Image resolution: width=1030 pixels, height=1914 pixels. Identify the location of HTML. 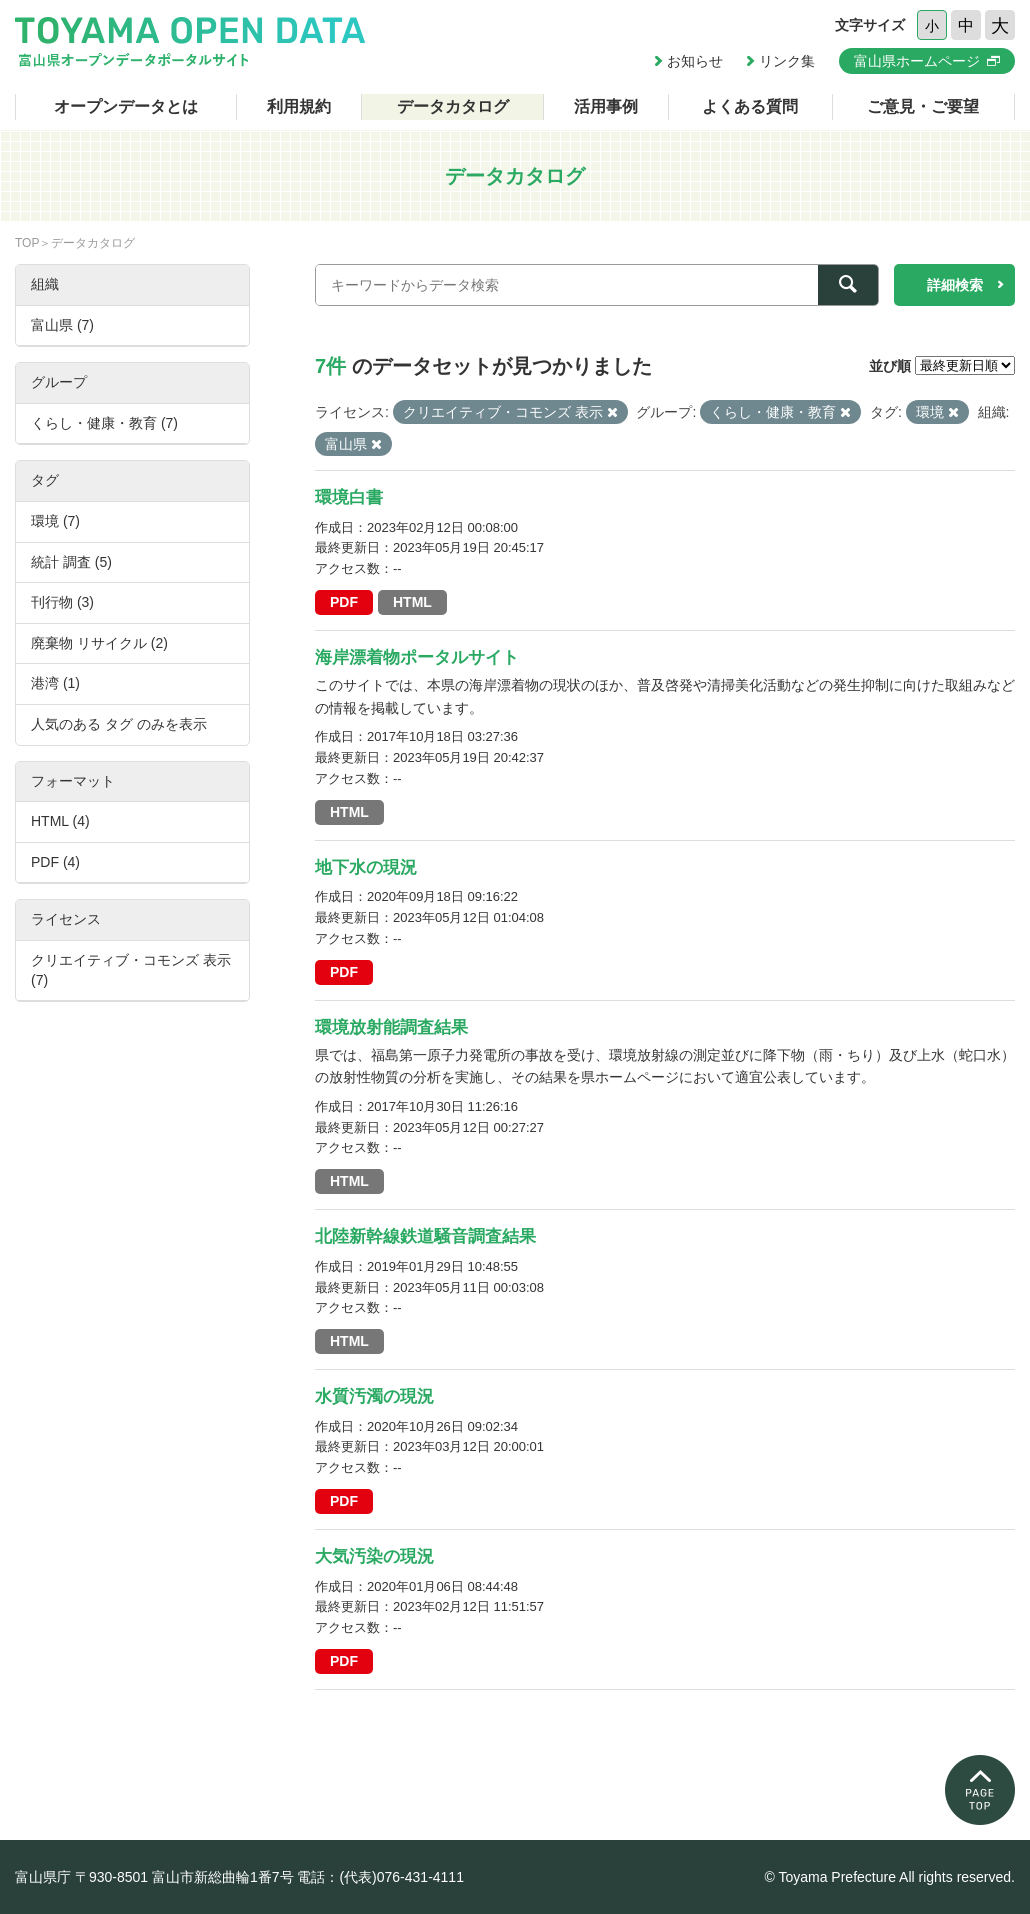
(412, 602).